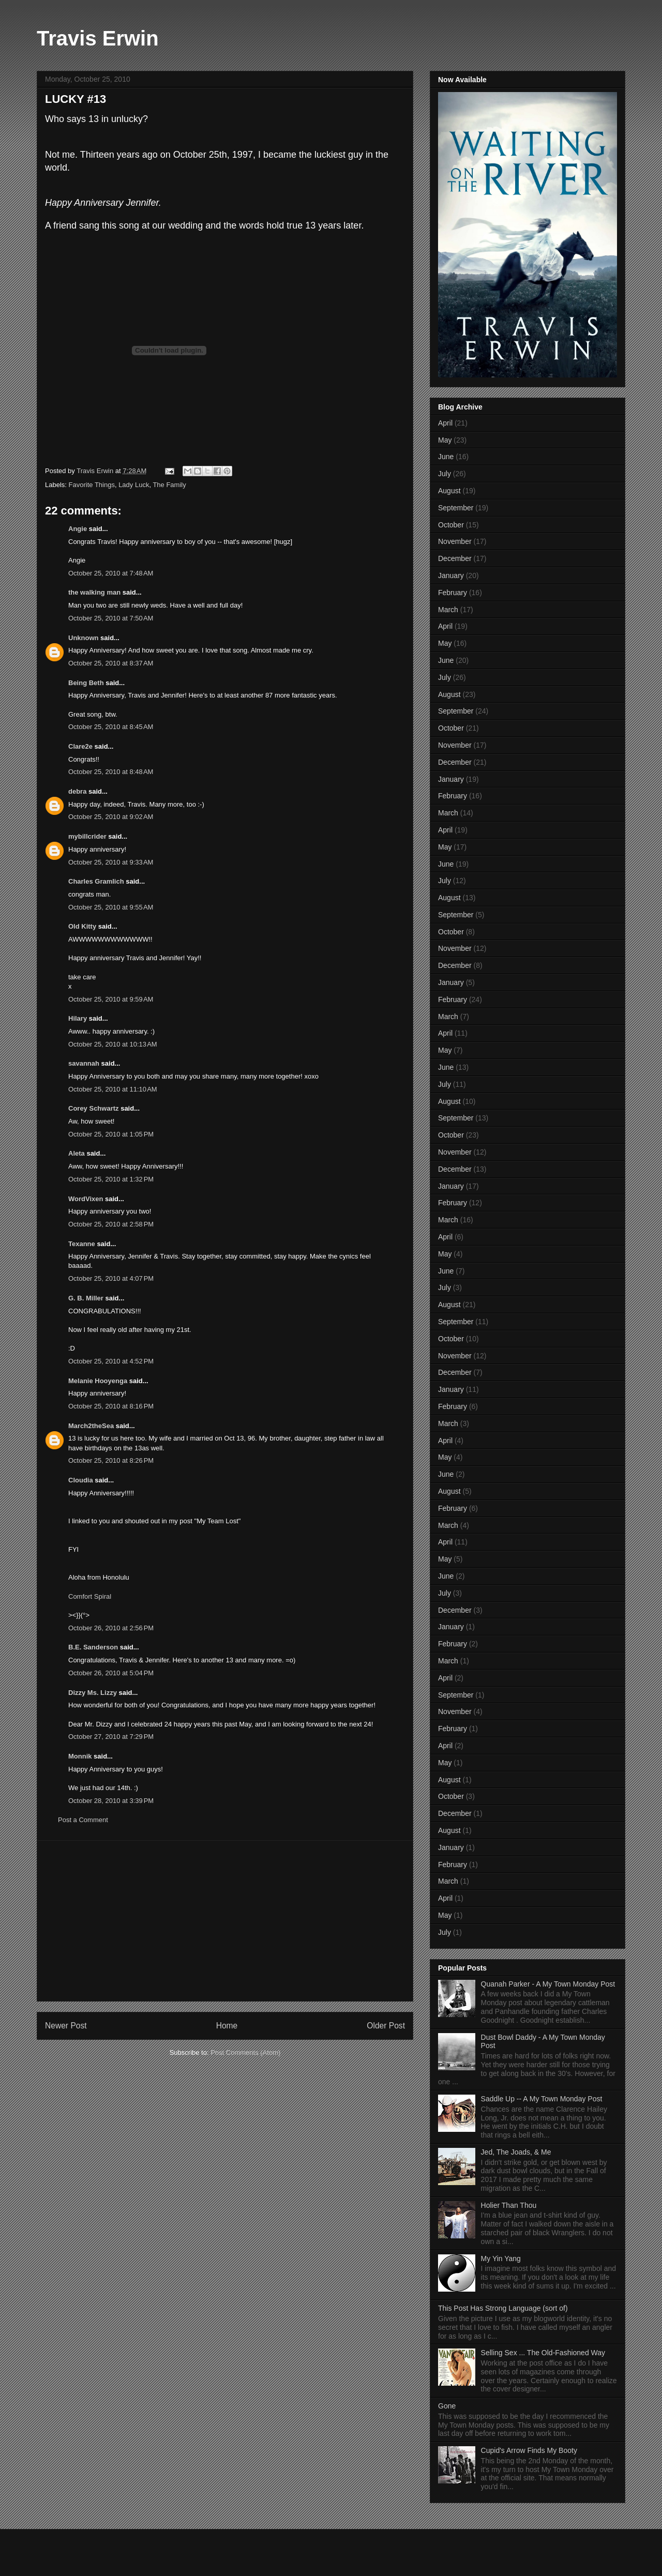  Describe the element at coordinates (110, 817) in the screenshot. I see `October 25, 2010 at 9:02 AM` at that location.